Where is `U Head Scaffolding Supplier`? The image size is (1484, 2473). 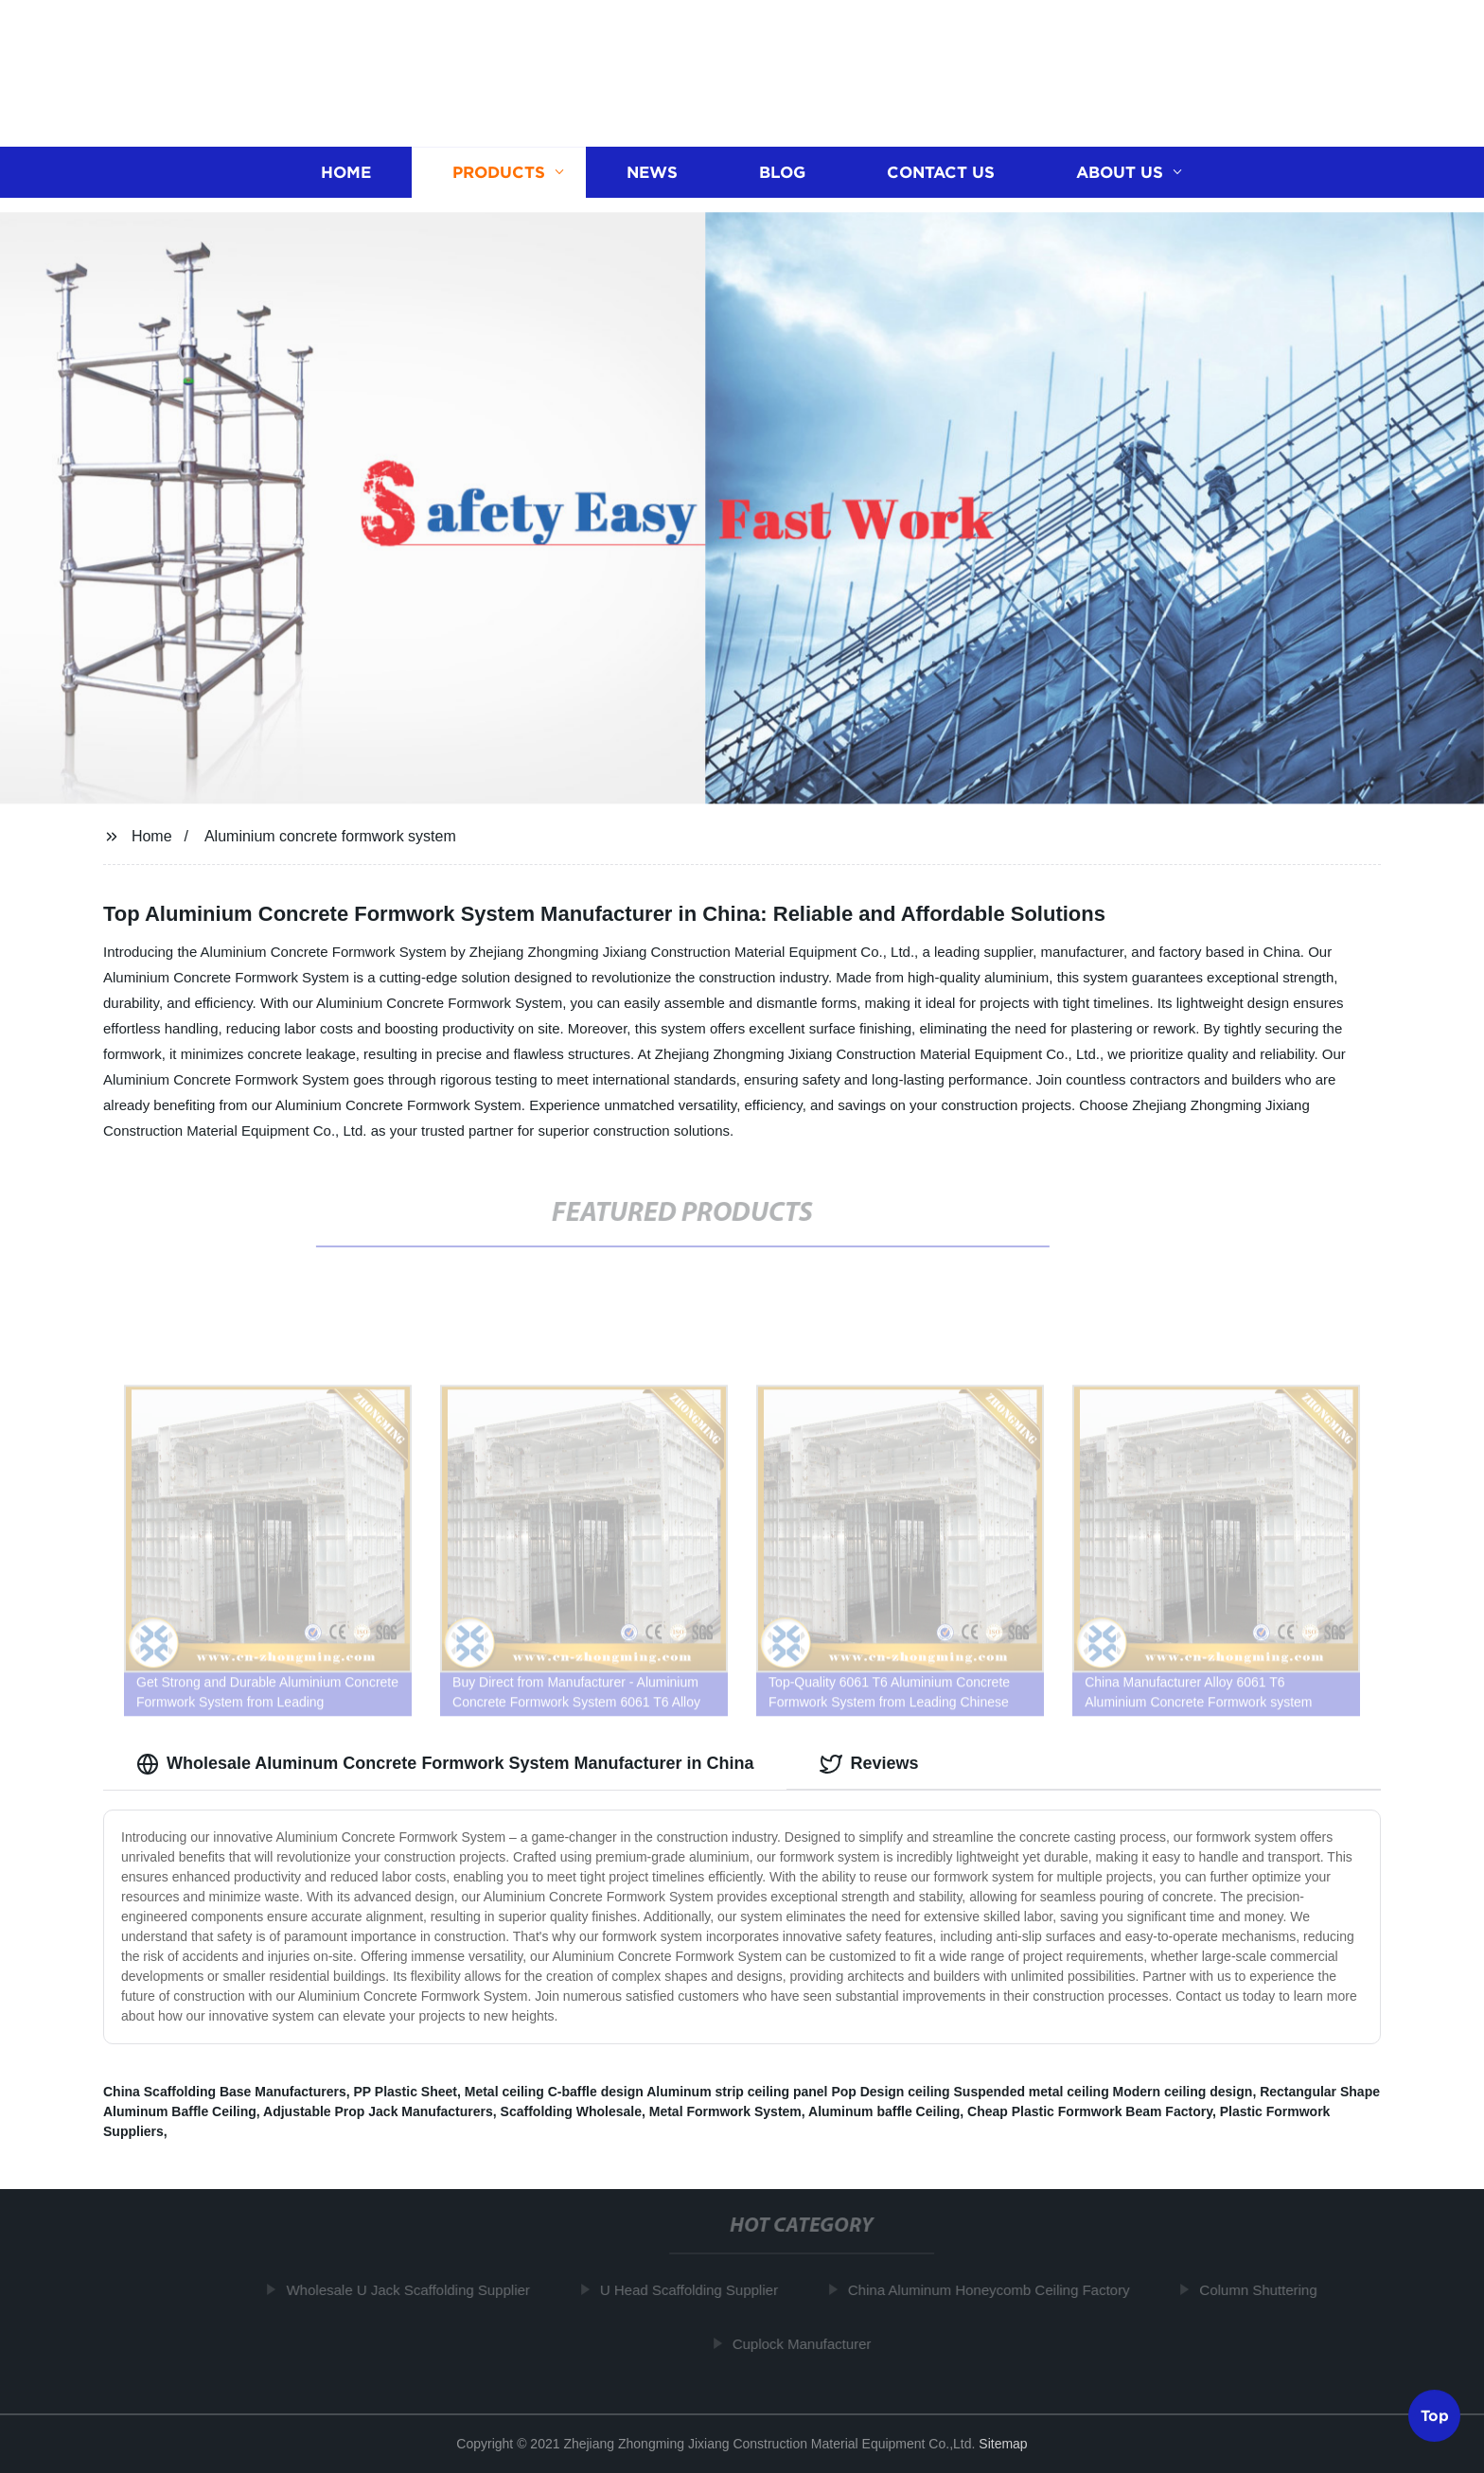 U Head Scaffolding Supplier is located at coordinates (695, 2290).